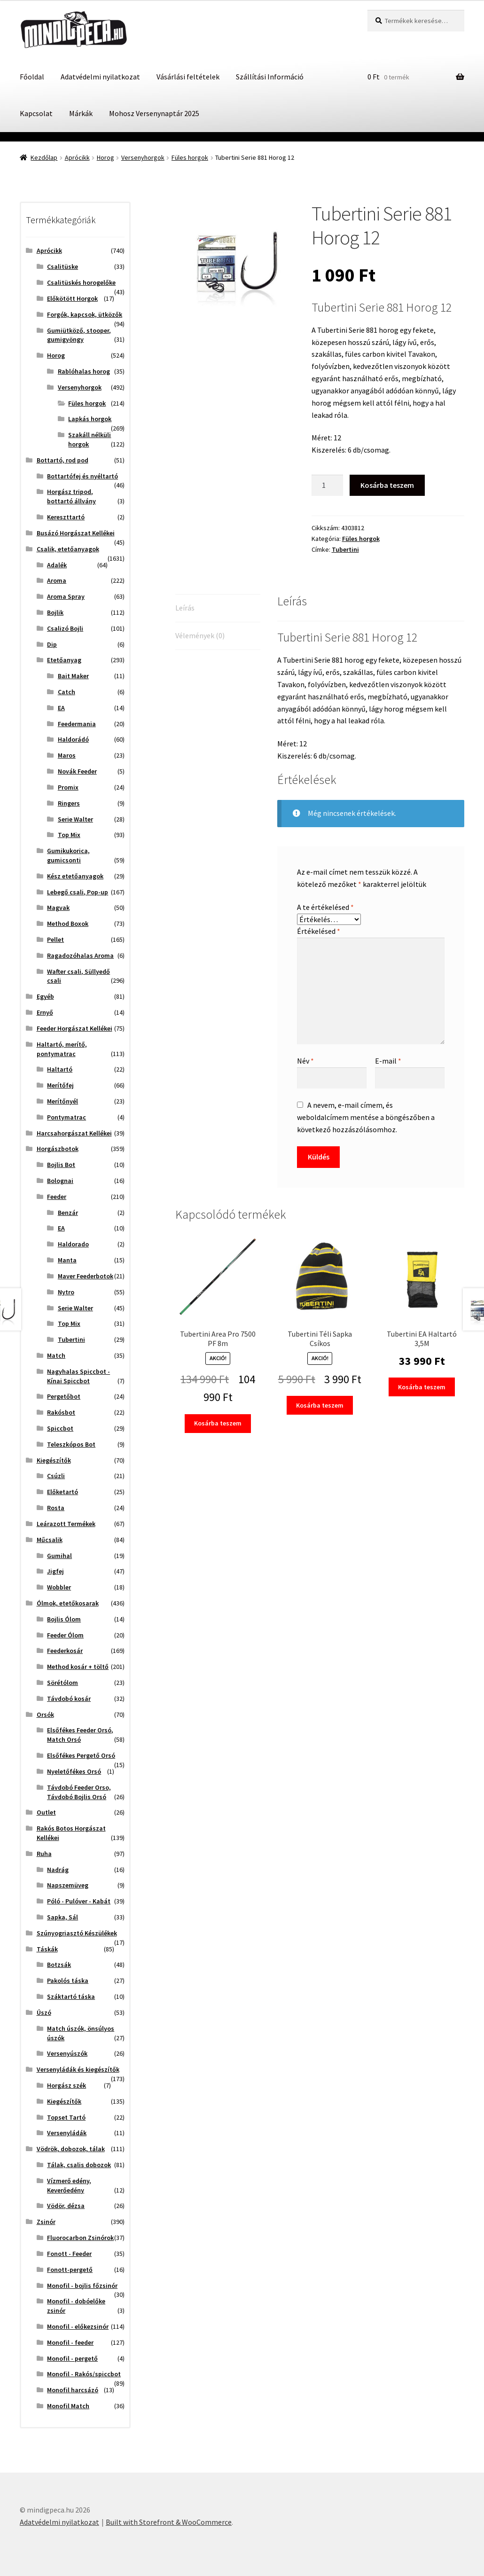  Describe the element at coordinates (66, 517) in the screenshot. I see `Kereszttartó` at that location.